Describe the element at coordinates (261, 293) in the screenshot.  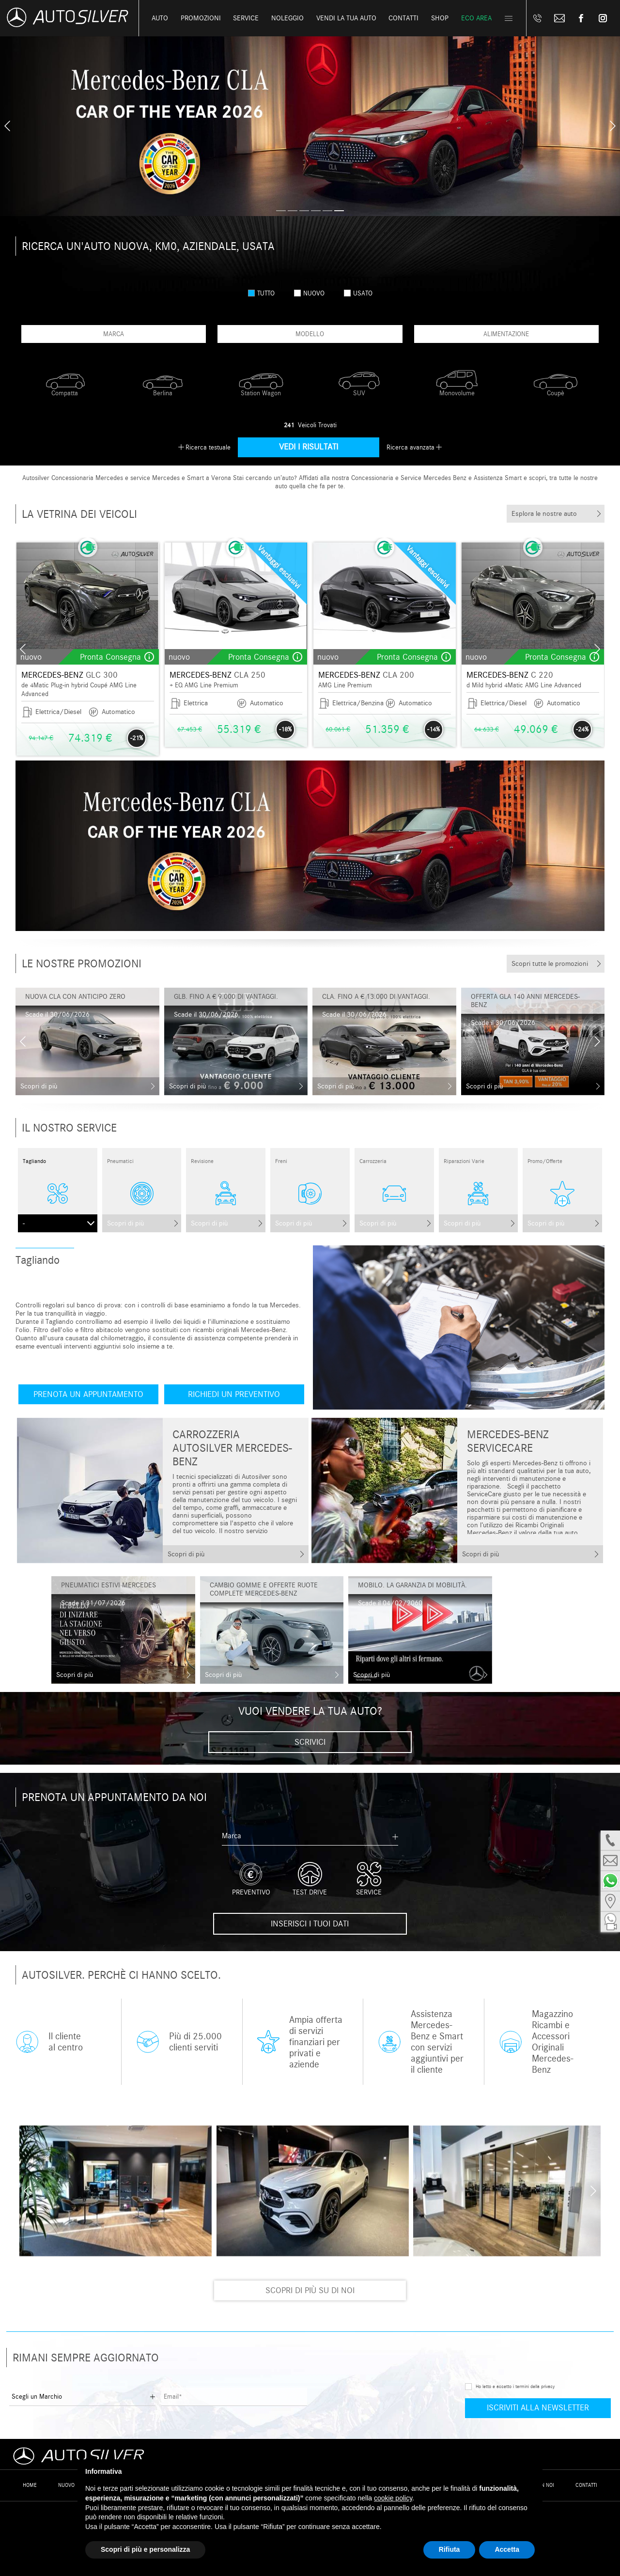
I see `Tutto` at that location.